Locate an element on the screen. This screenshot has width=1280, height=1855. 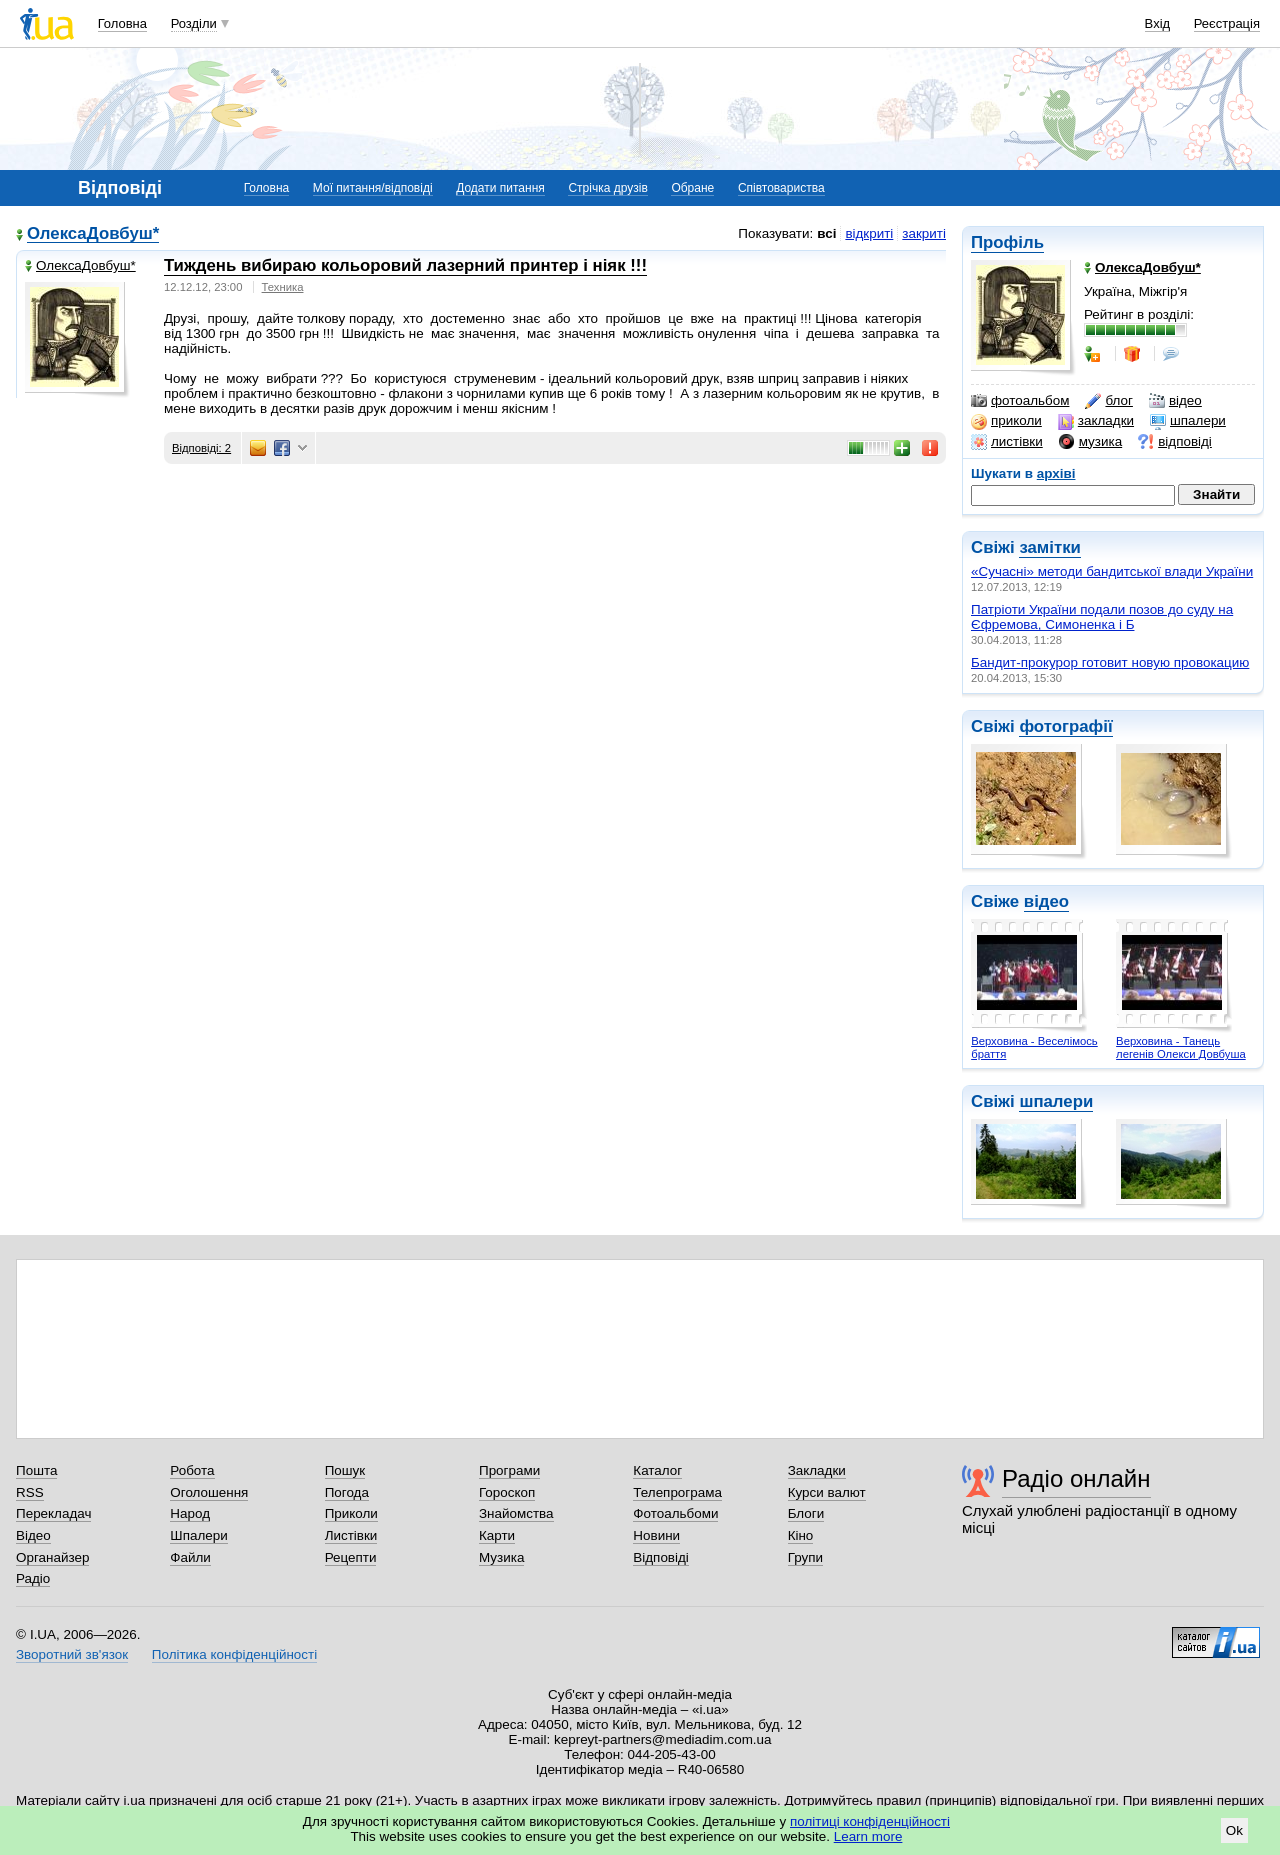
Пошта is located at coordinates (36, 1470).